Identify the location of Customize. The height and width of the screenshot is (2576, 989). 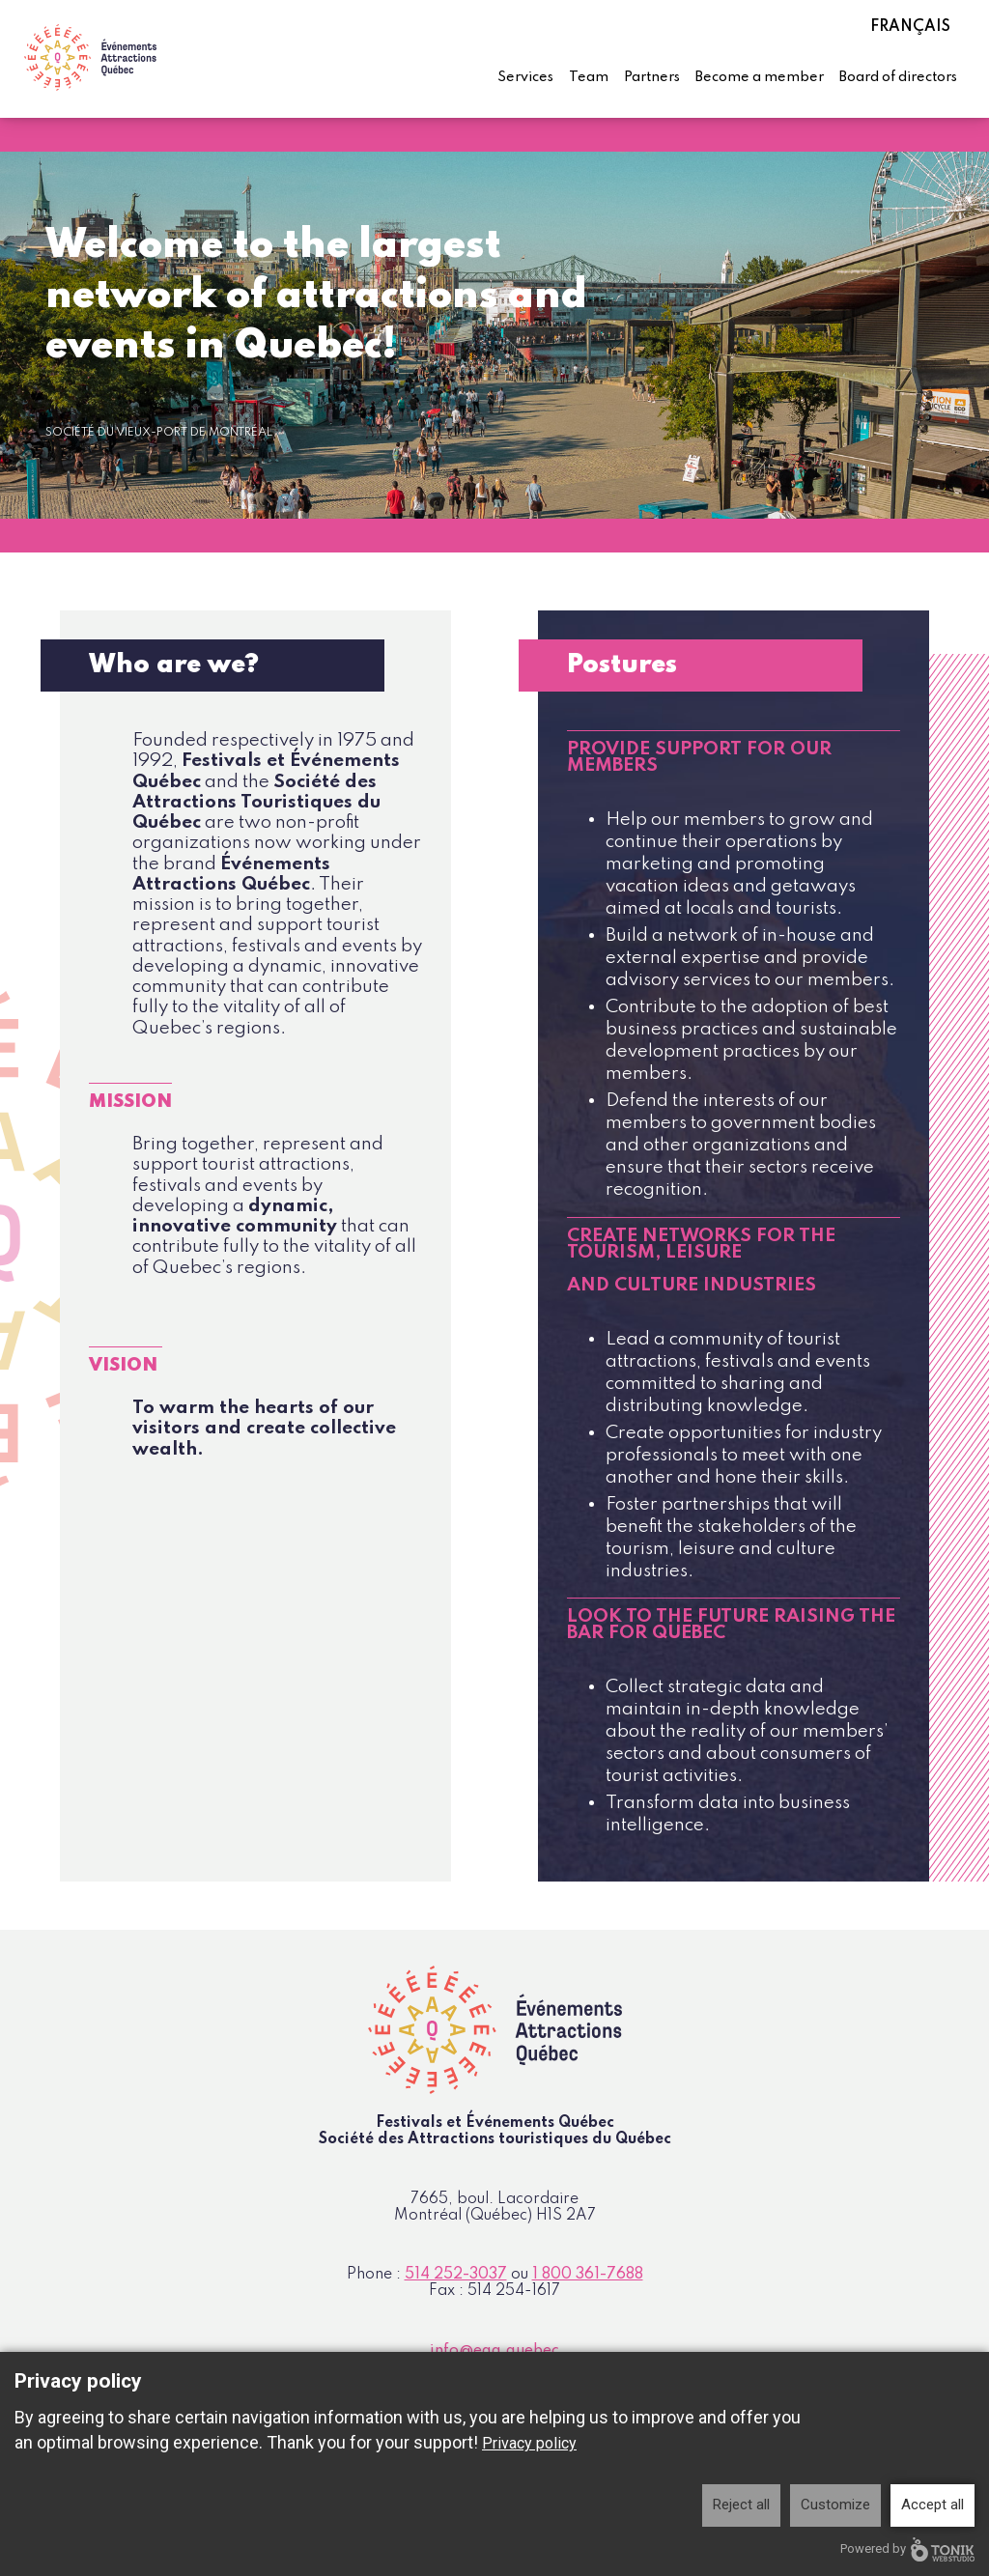
(835, 2504).